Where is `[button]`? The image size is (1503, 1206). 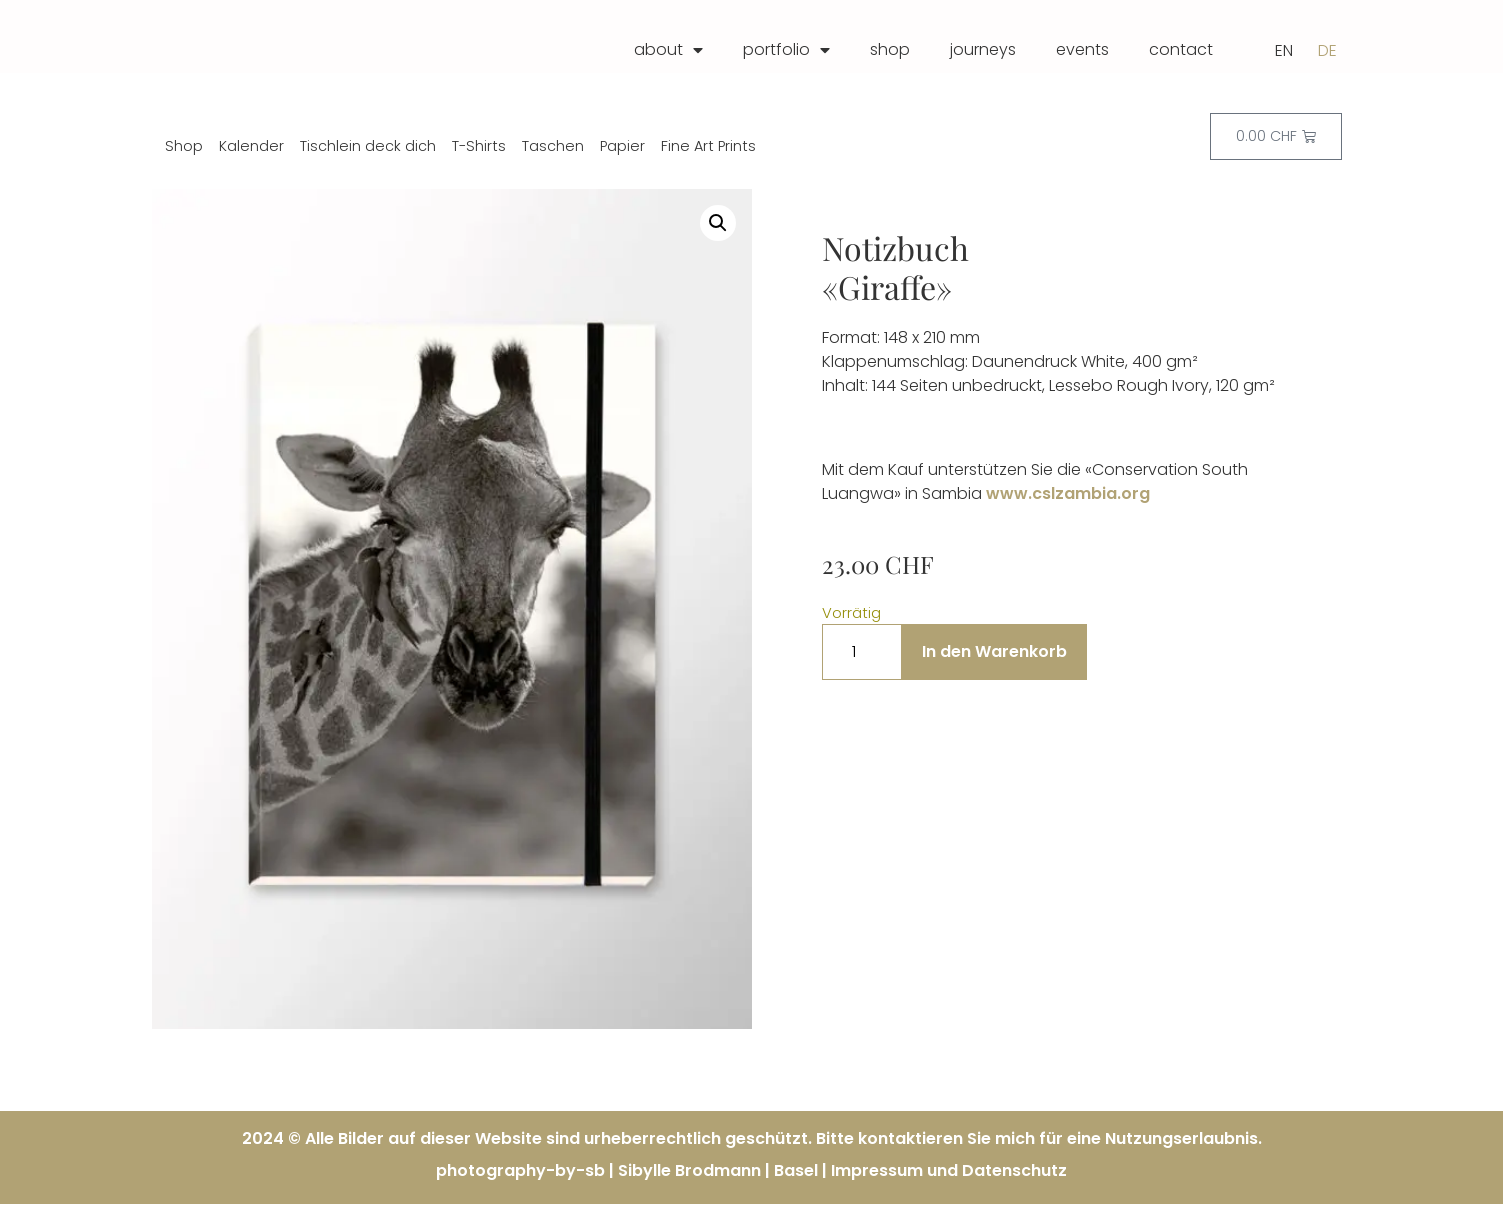
[button] is located at coordinates (718, 225).